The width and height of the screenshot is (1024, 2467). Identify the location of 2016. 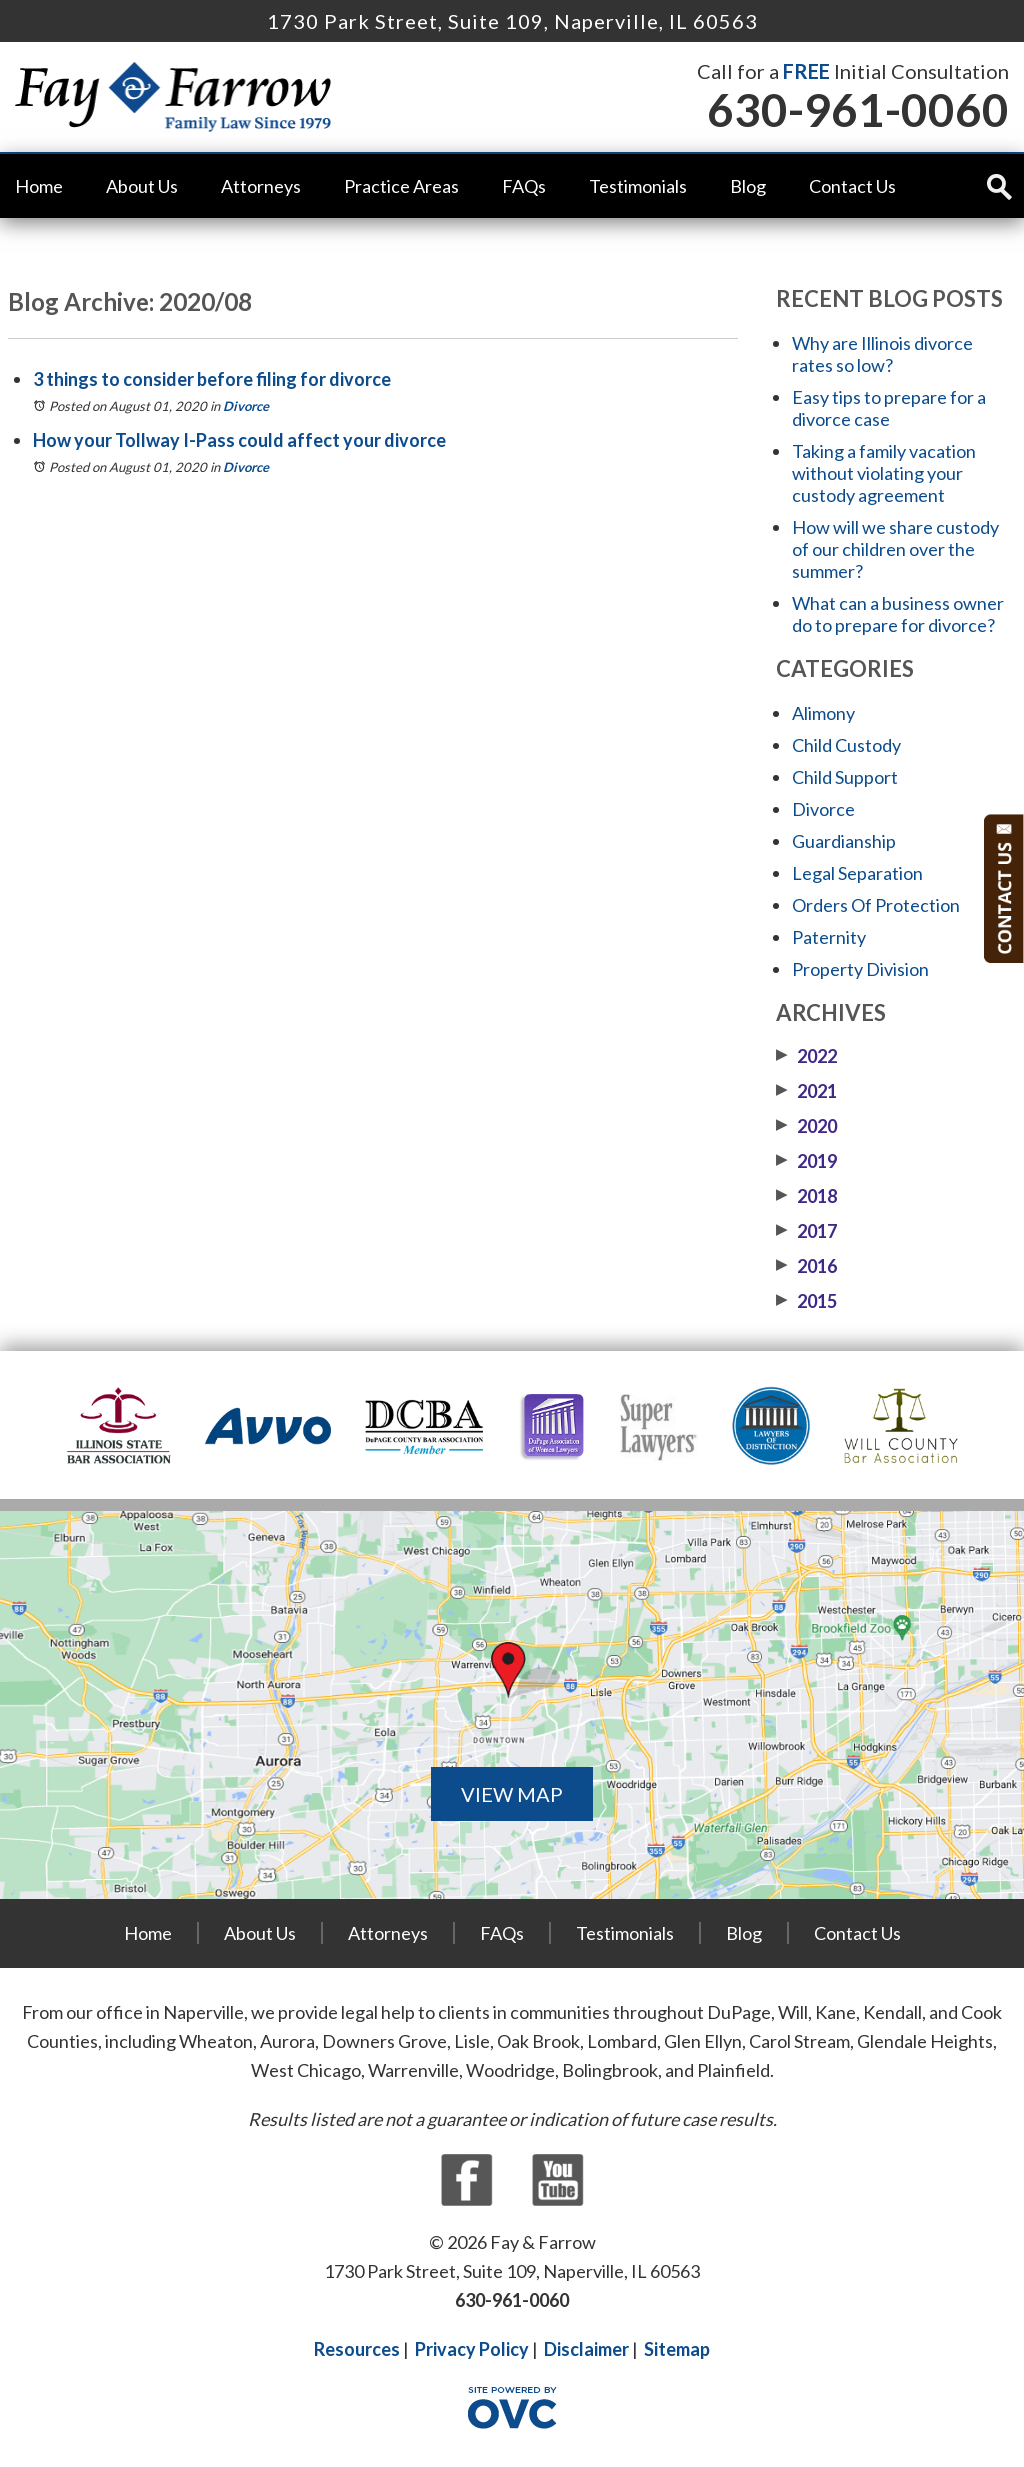
(806, 1266).